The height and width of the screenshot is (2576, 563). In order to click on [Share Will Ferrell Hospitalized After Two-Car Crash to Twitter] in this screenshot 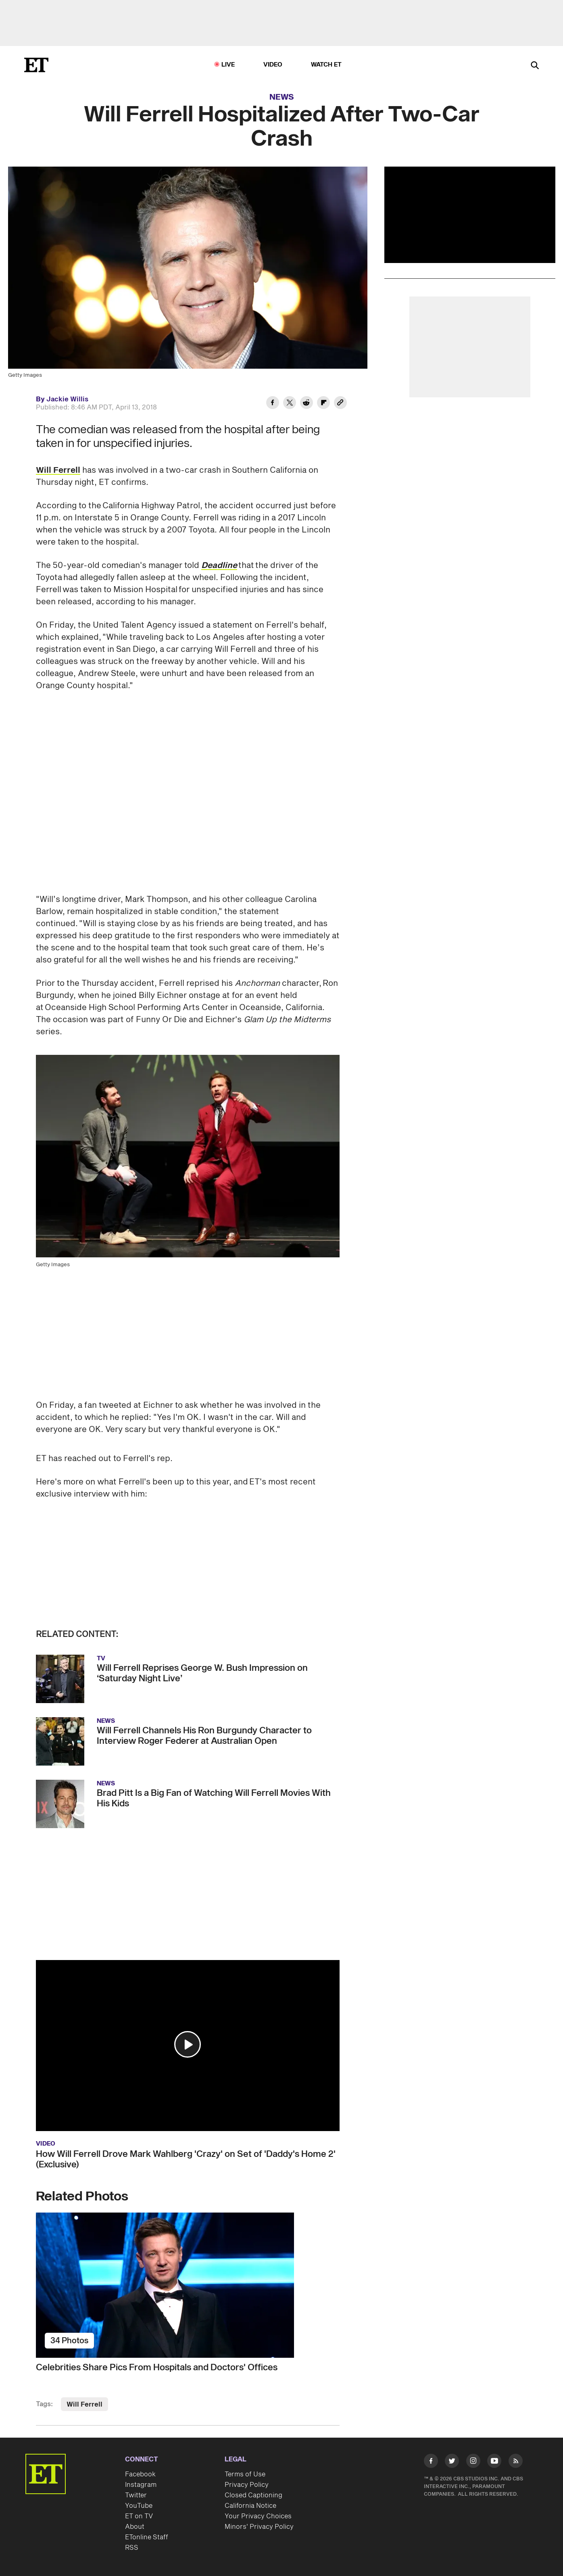, I will do `click(289, 403)`.